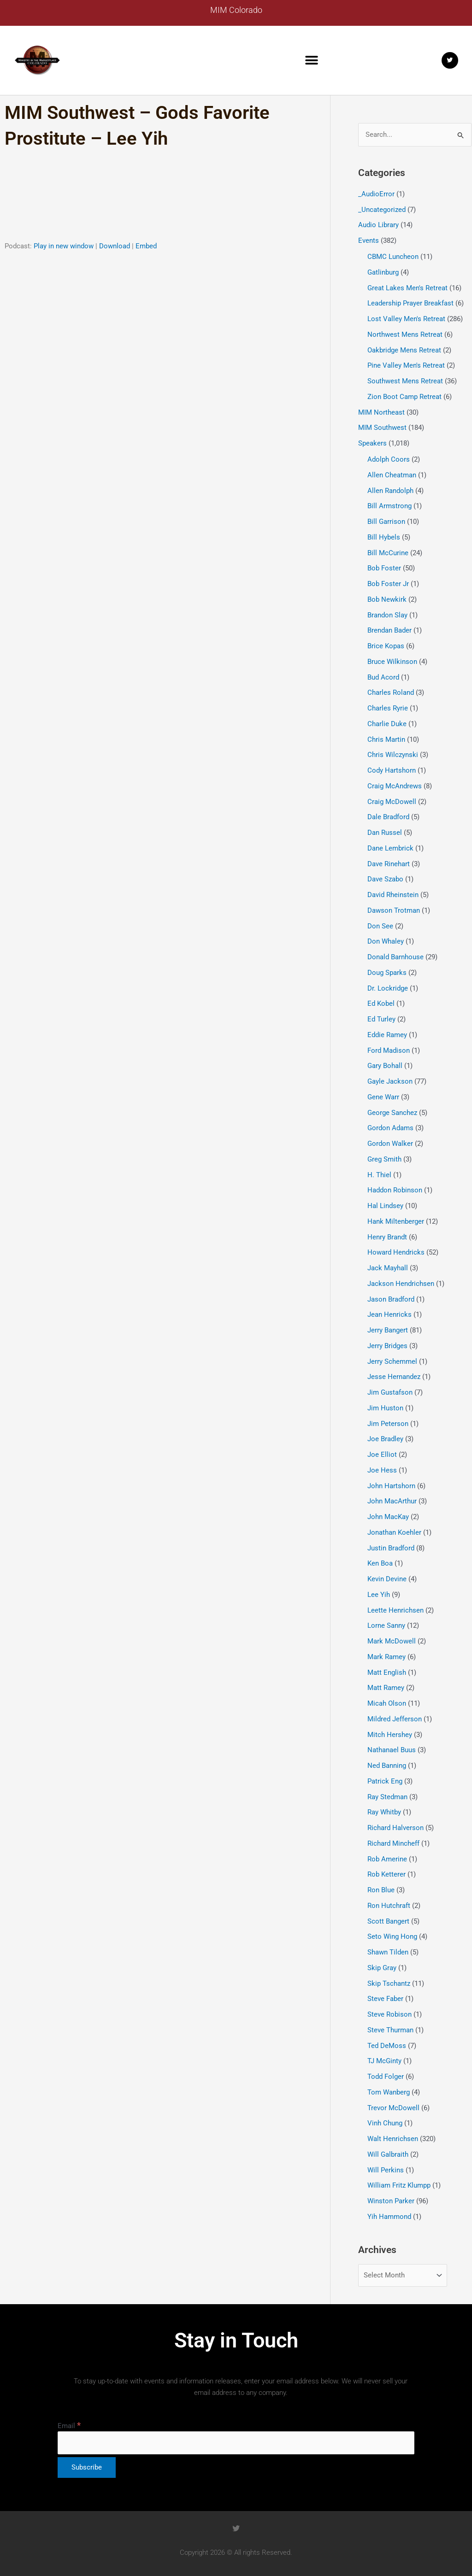 This screenshot has height=2576, width=472. I want to click on Nathanael Buus, so click(391, 1750).